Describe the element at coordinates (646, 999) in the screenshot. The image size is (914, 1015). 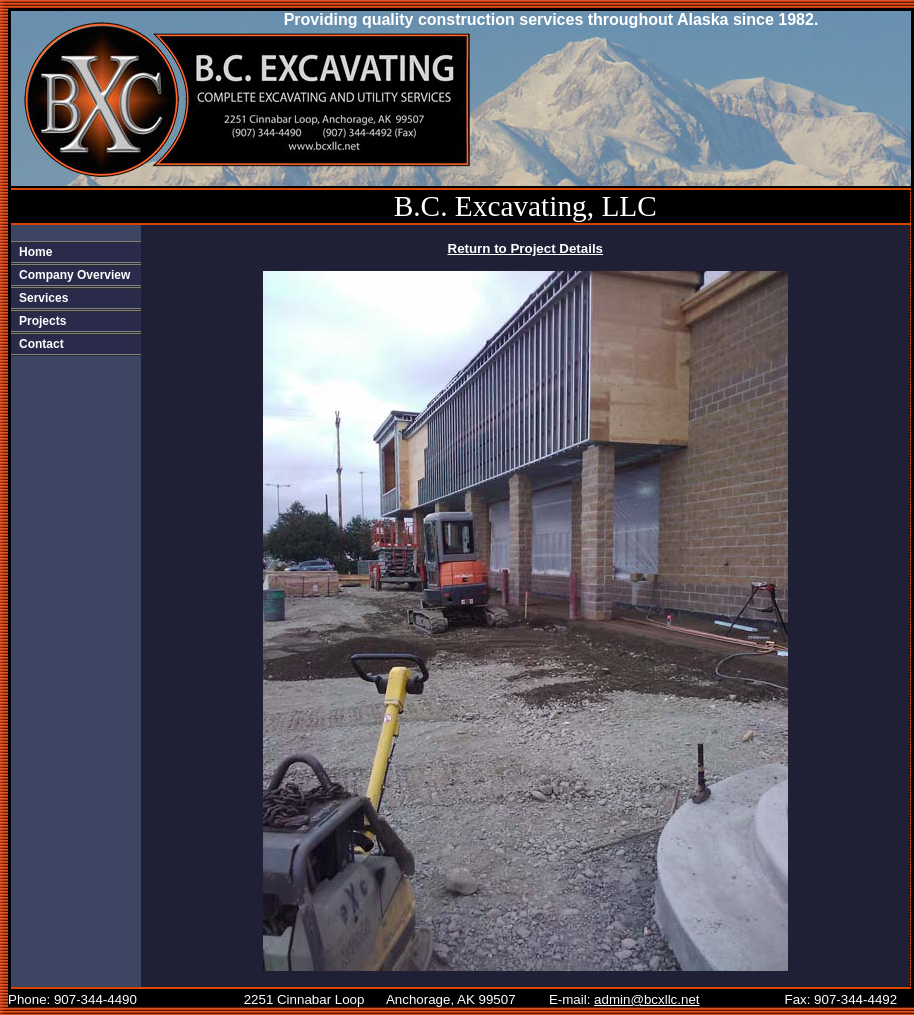
I see `admin@bcxllc.net` at that location.